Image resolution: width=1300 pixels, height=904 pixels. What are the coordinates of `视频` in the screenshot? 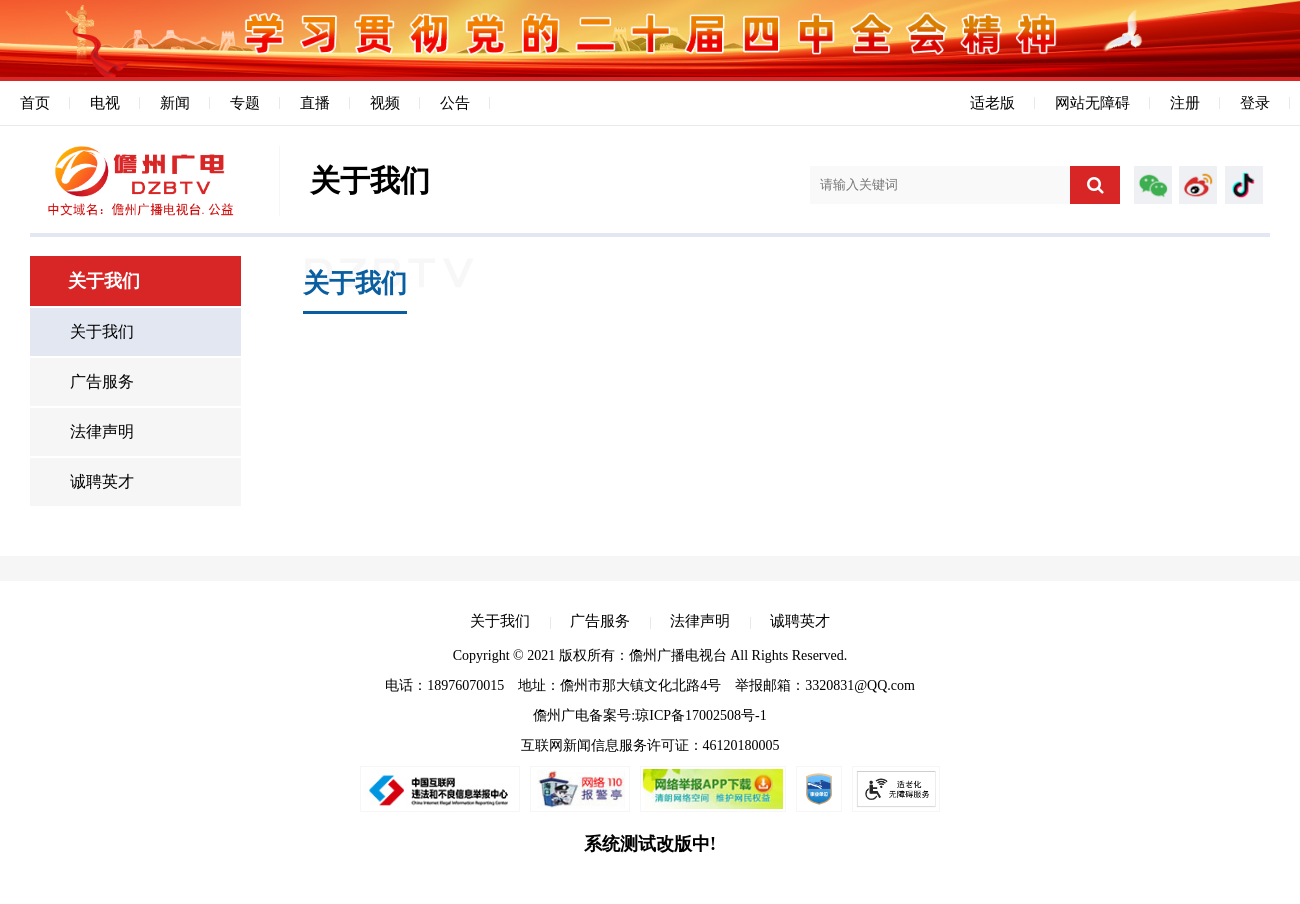 It's located at (385, 103).